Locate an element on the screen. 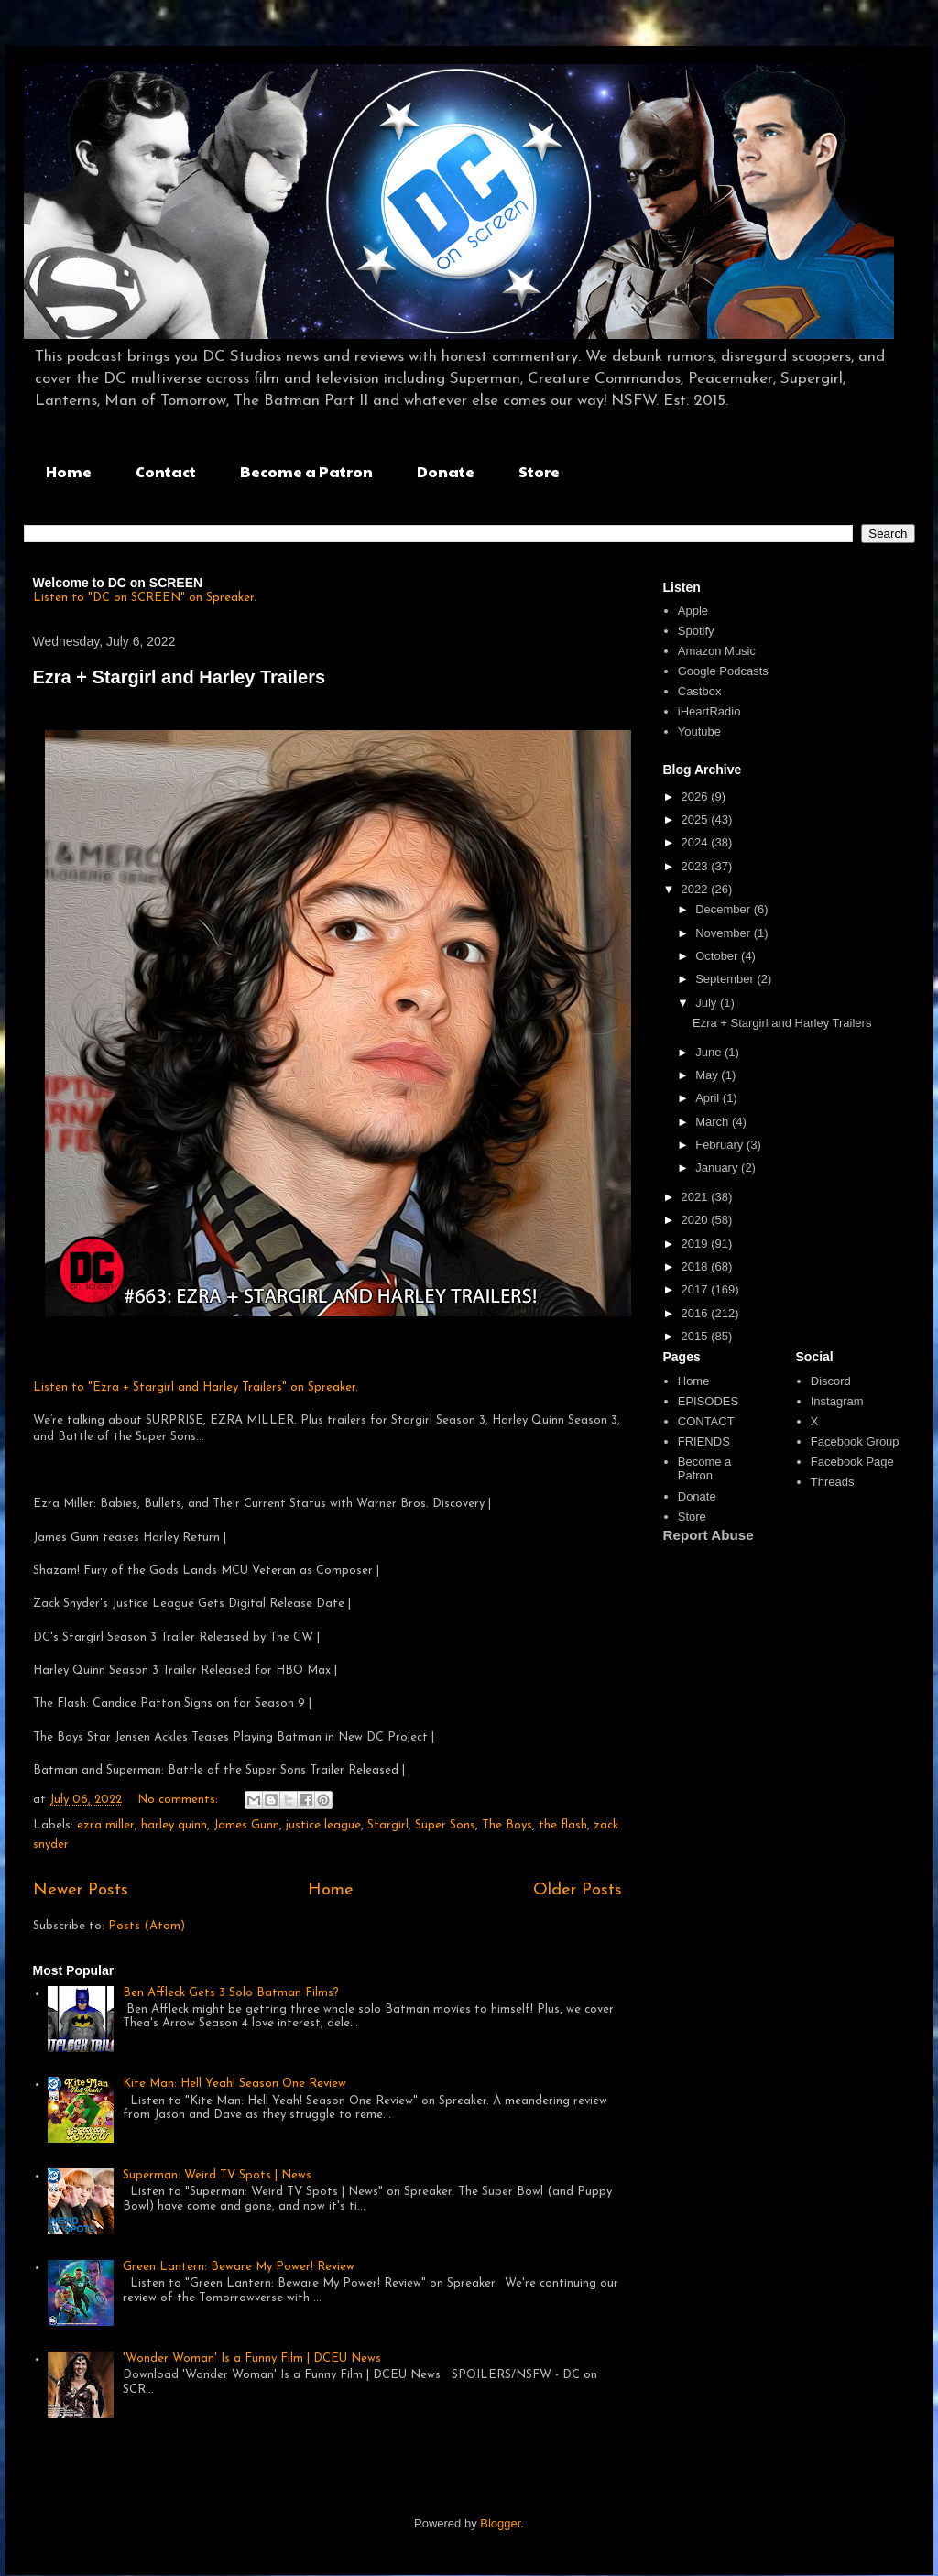 This screenshot has width=938, height=2576. justice league is located at coordinates (323, 1825).